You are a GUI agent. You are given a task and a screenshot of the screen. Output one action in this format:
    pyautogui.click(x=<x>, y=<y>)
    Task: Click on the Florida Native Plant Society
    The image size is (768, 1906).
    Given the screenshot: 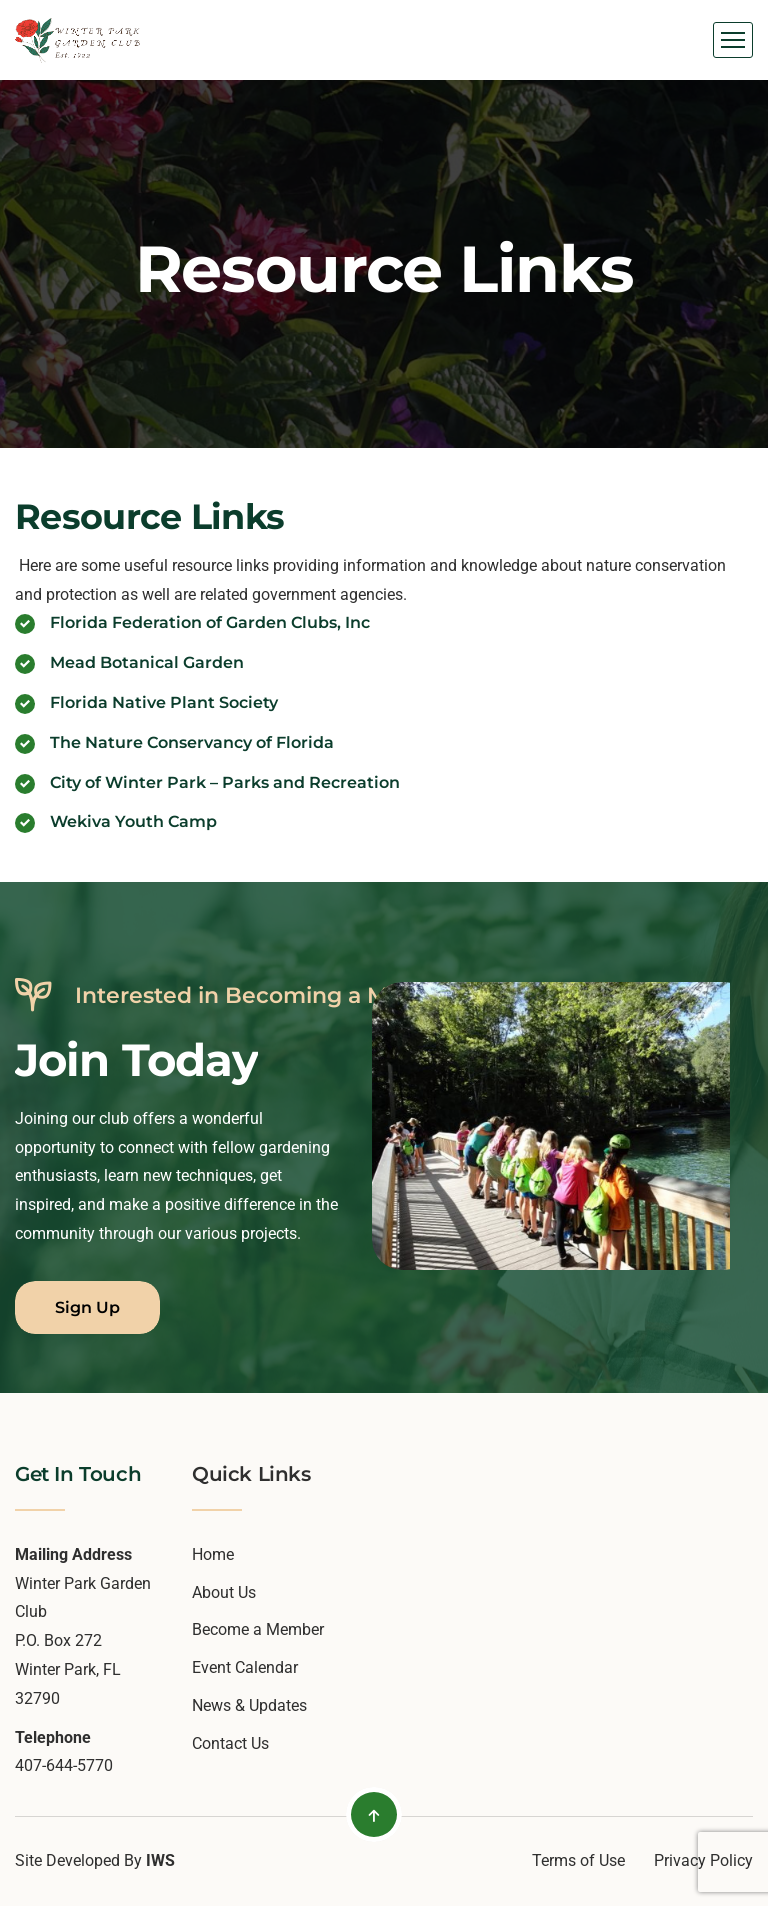 What is the action you would take?
    pyautogui.click(x=164, y=702)
    